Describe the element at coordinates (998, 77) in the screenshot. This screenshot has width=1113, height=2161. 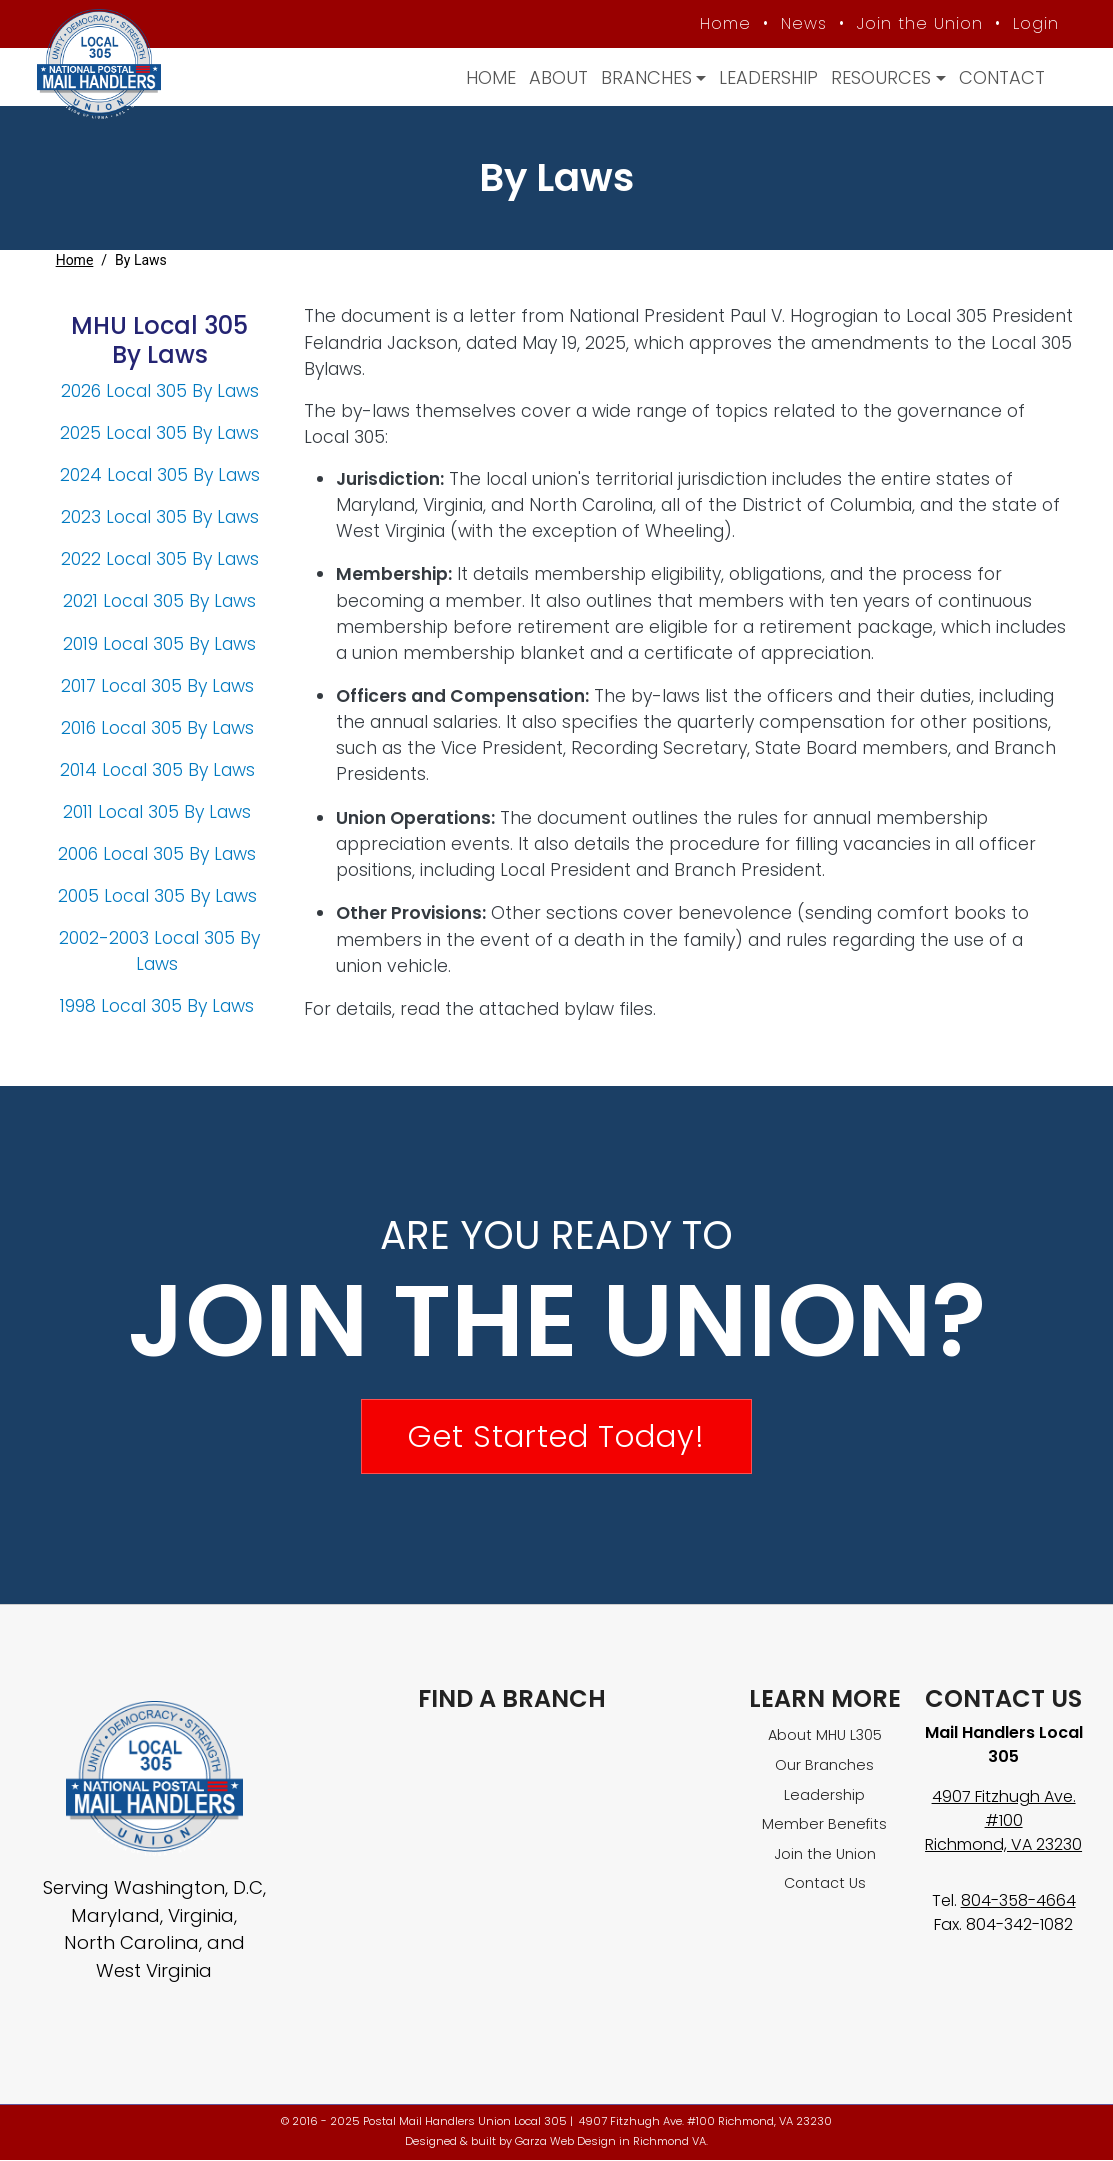
I see `Contact` at that location.